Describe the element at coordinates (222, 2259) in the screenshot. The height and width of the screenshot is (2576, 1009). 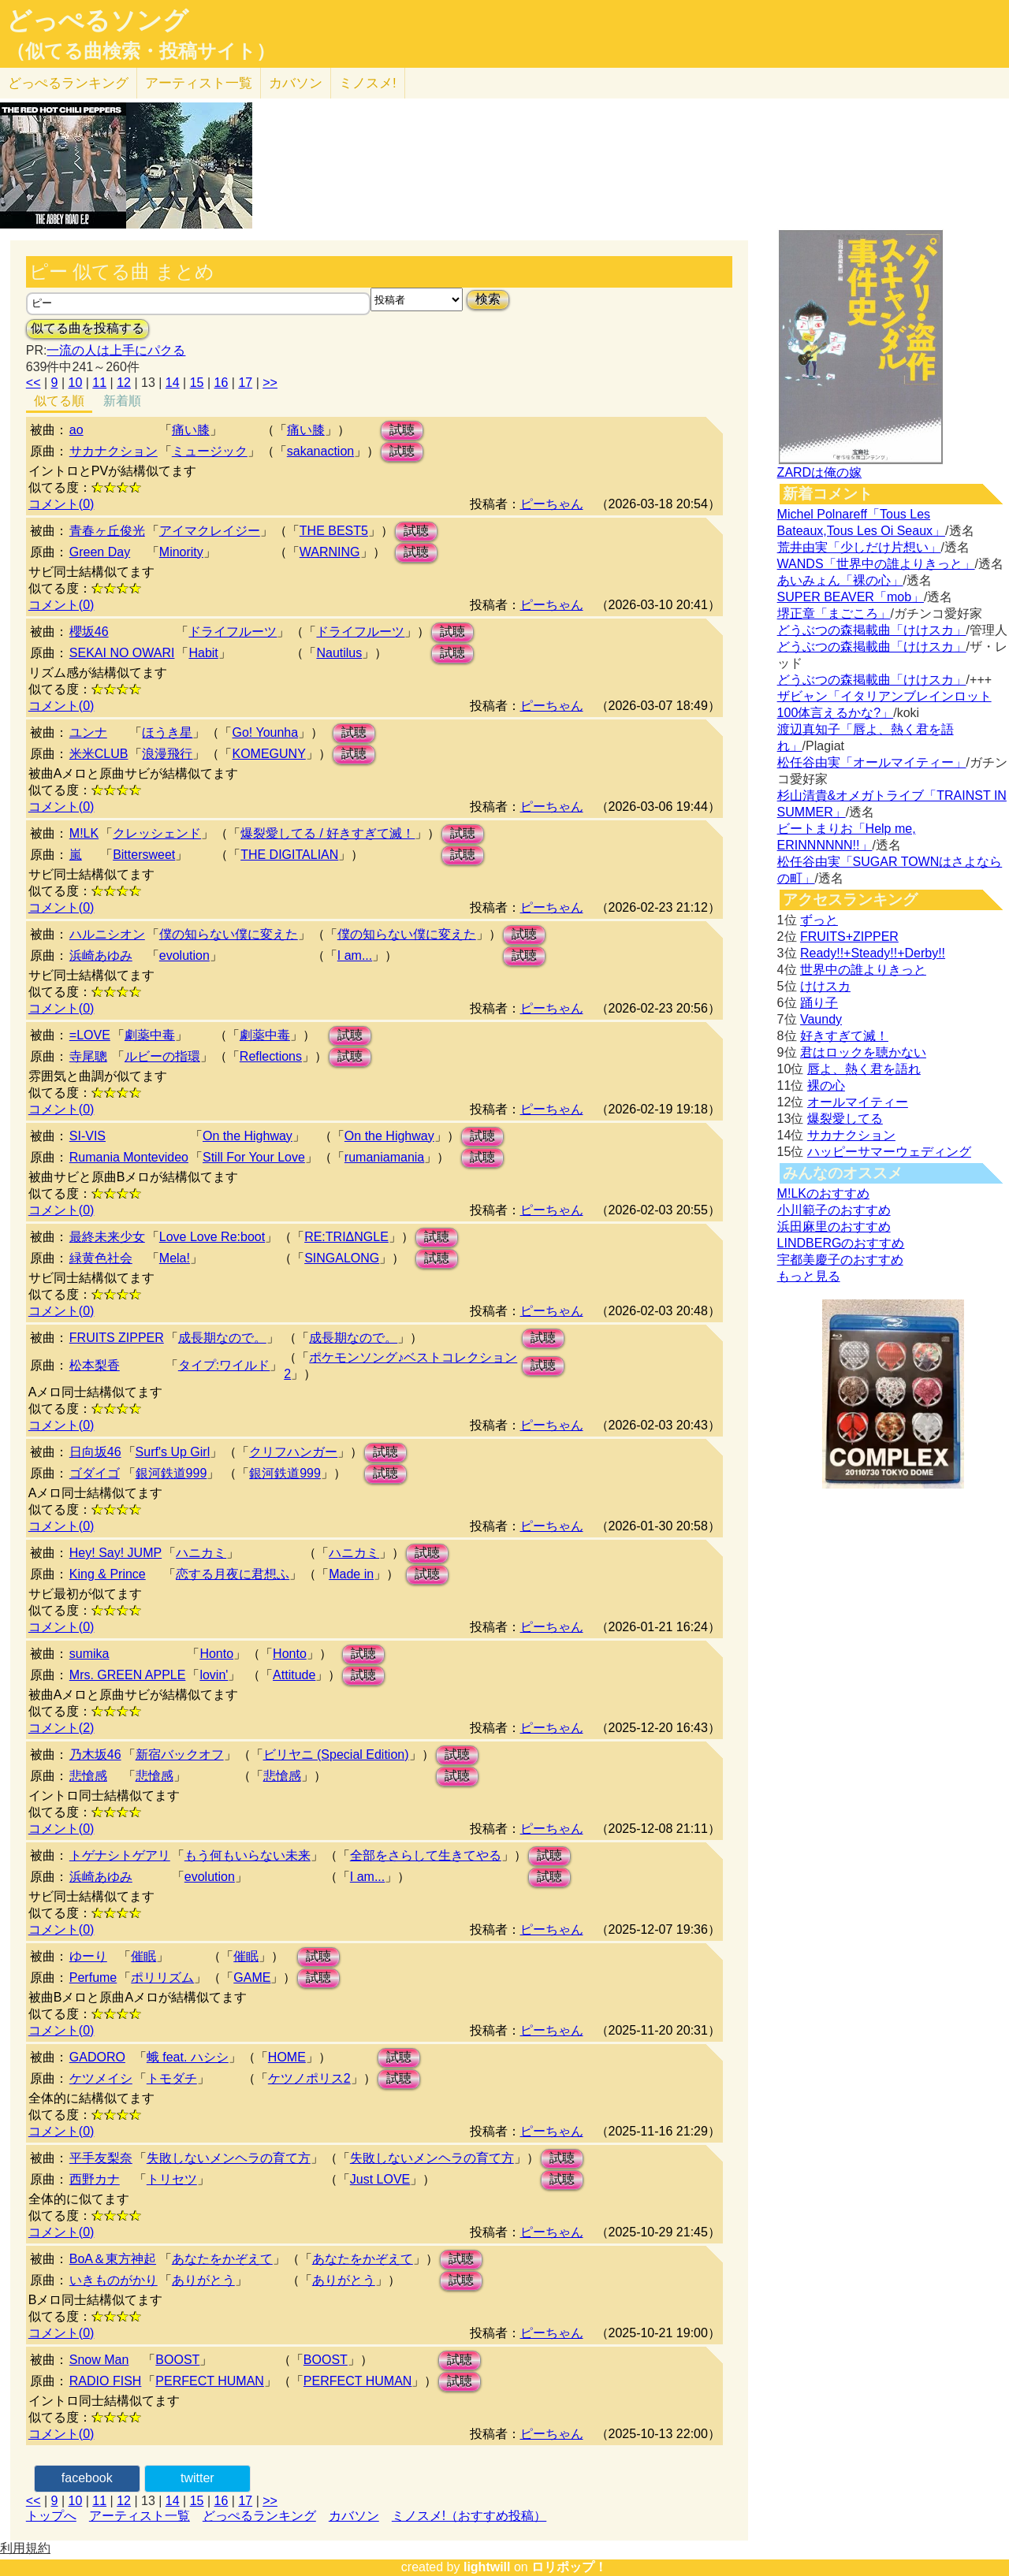
I see `あなたをかぞえて` at that location.